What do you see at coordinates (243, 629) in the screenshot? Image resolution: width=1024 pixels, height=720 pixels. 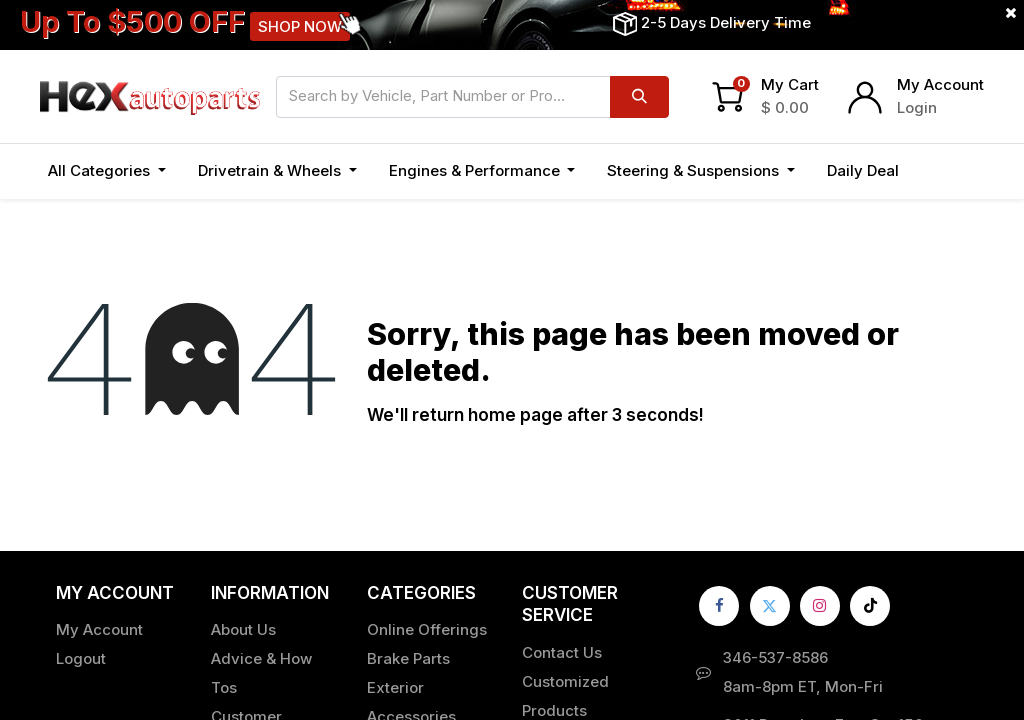 I see `About Us` at bounding box center [243, 629].